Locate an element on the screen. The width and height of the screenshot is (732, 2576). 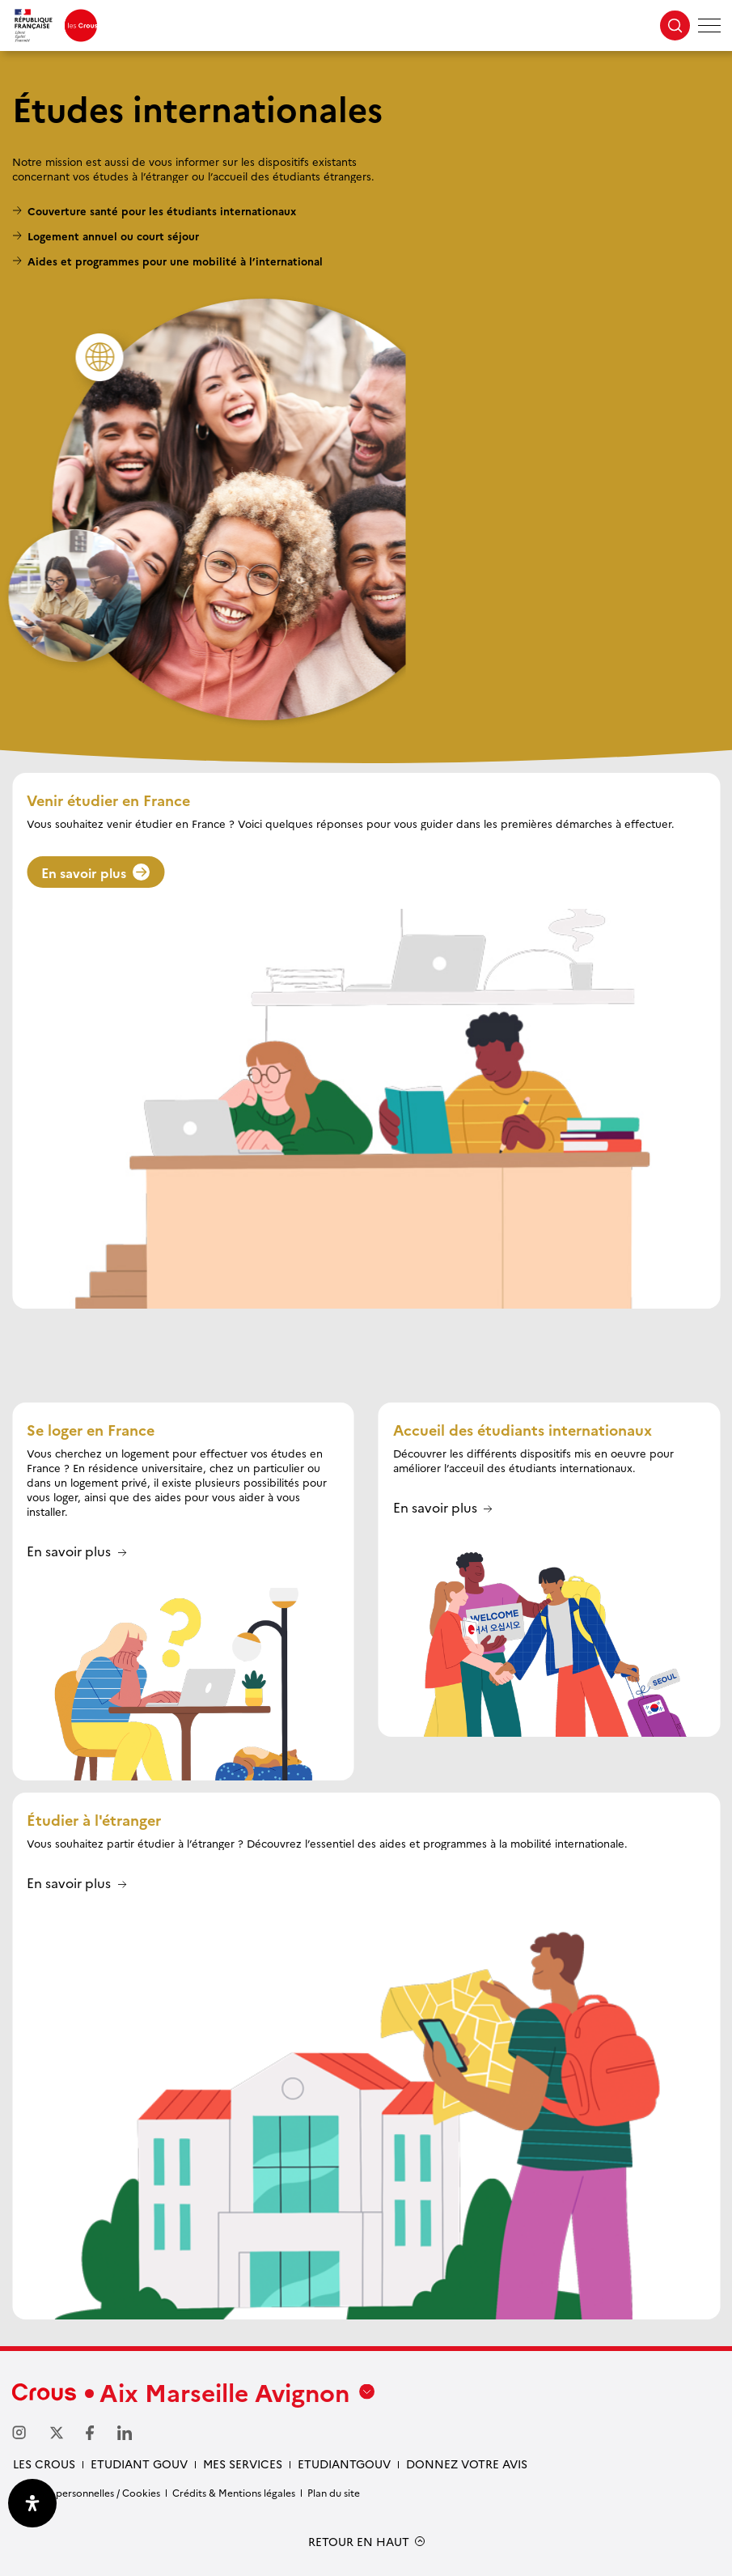
Logement annuel ou court séjour is located at coordinates (113, 235).